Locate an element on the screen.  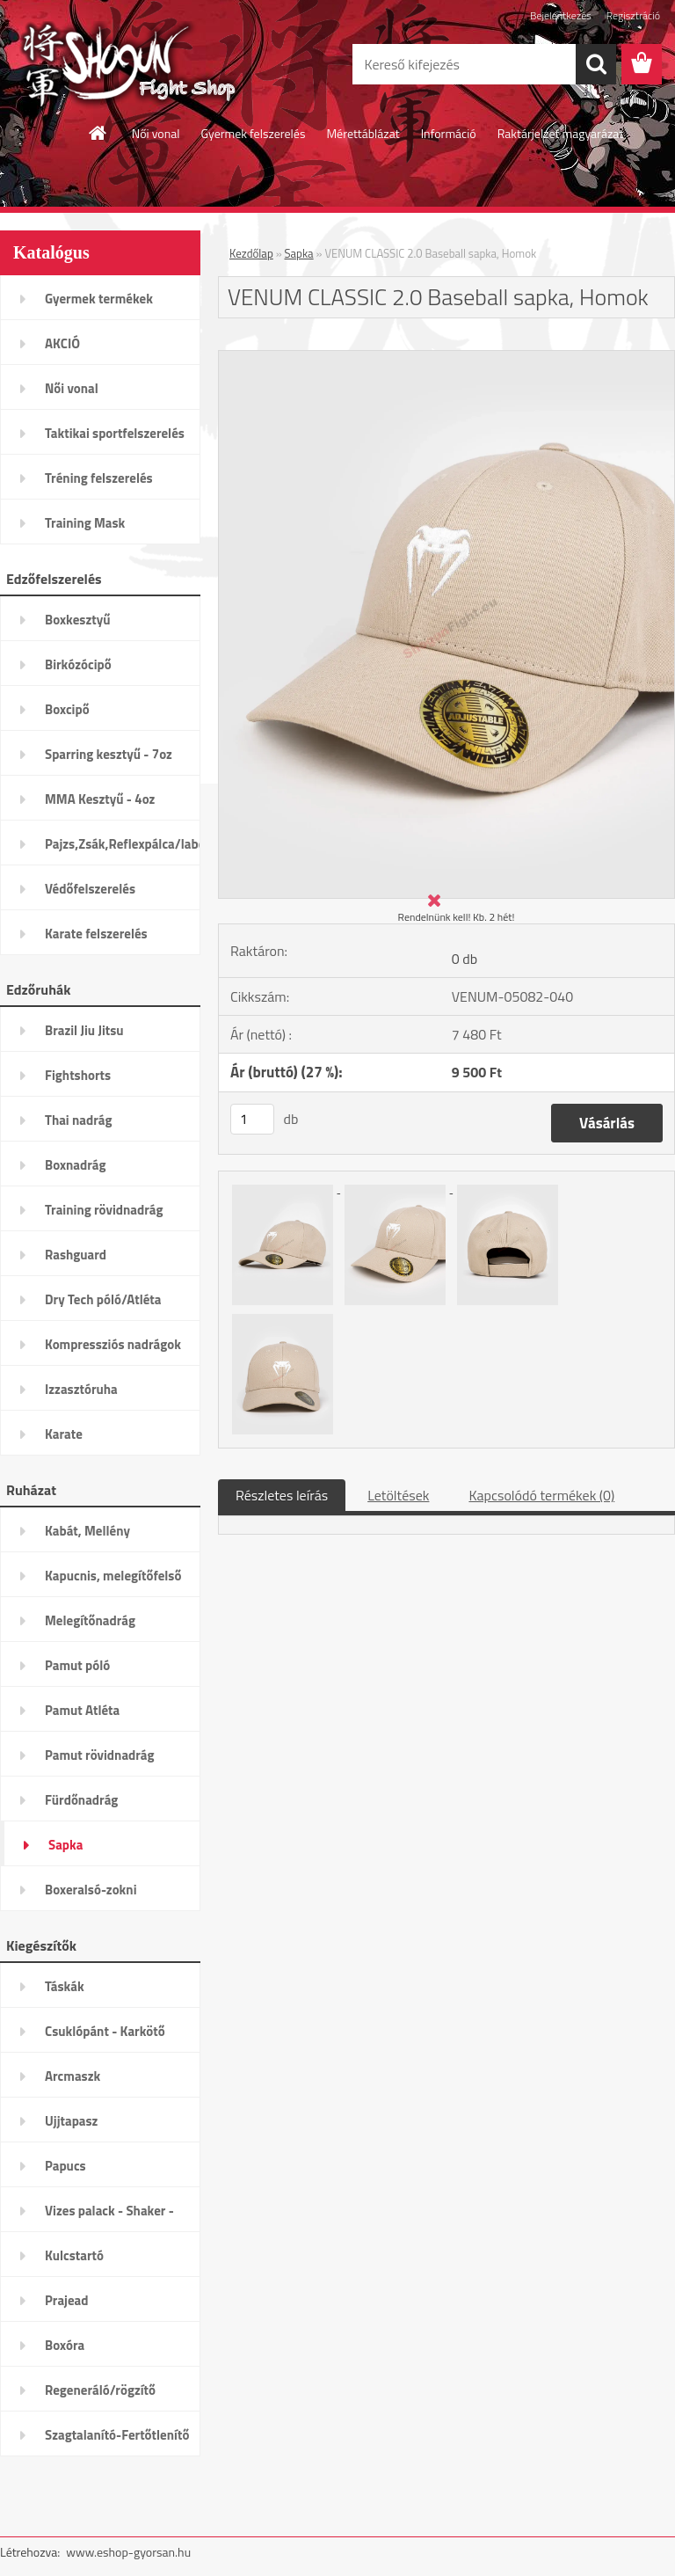
[search] is located at coordinates (596, 64).